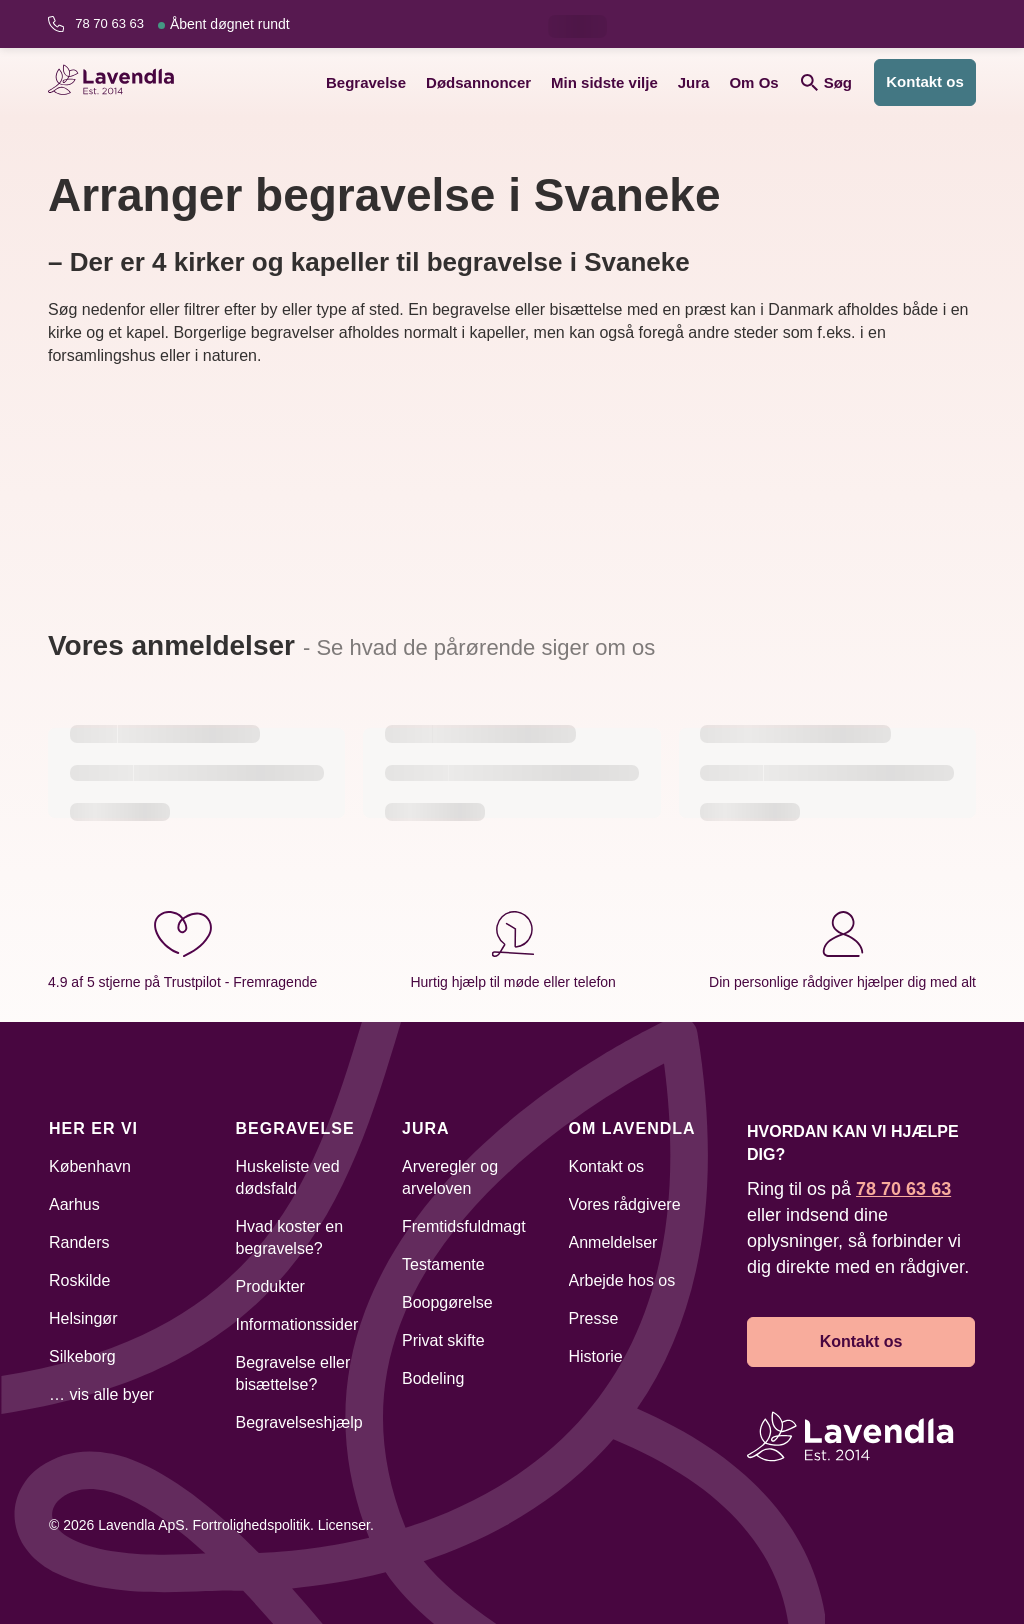 The height and width of the screenshot is (1624, 1024). Describe the element at coordinates (622, 1280) in the screenshot. I see `Arbejde hos os` at that location.